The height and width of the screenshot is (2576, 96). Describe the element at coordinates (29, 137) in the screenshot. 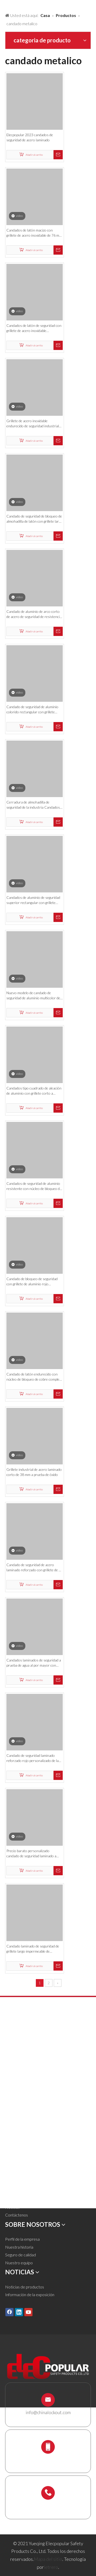

I see `Elecpopular 2023 candados de seguridad de acero laminado` at that location.